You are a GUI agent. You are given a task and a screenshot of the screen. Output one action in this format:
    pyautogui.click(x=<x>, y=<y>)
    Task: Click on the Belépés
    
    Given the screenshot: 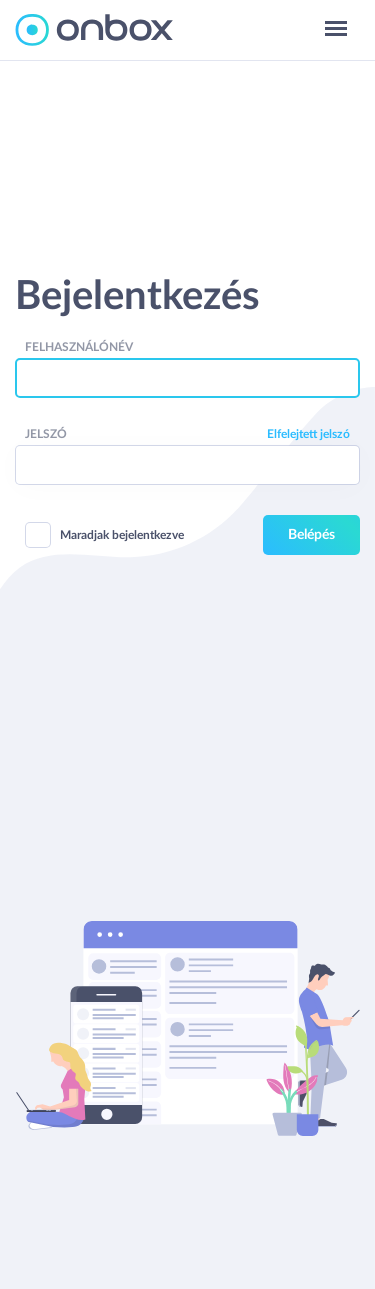 What is the action you would take?
    pyautogui.click(x=311, y=535)
    